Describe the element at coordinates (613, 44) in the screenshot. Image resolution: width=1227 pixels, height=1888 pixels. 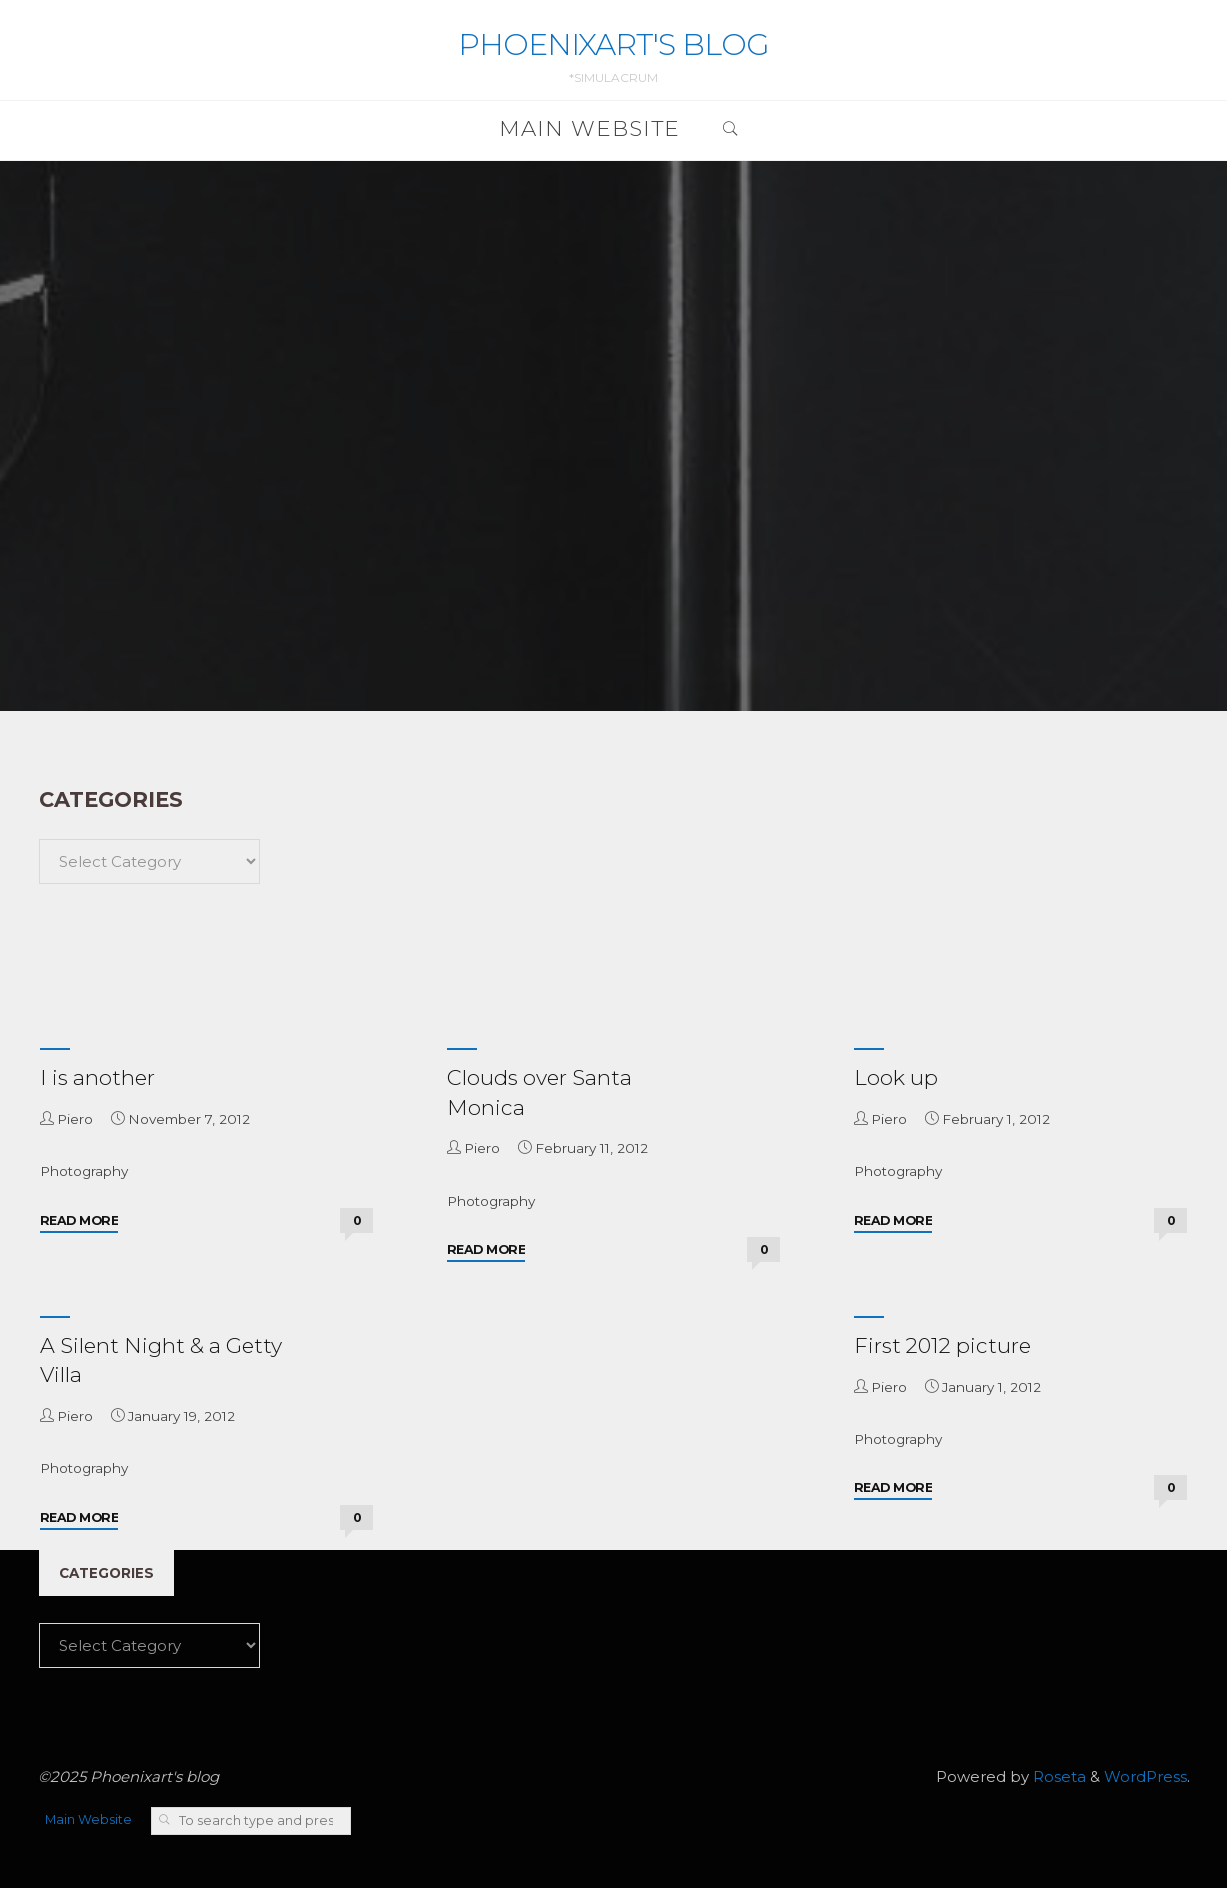
I see `Phoenixart's blog` at that location.